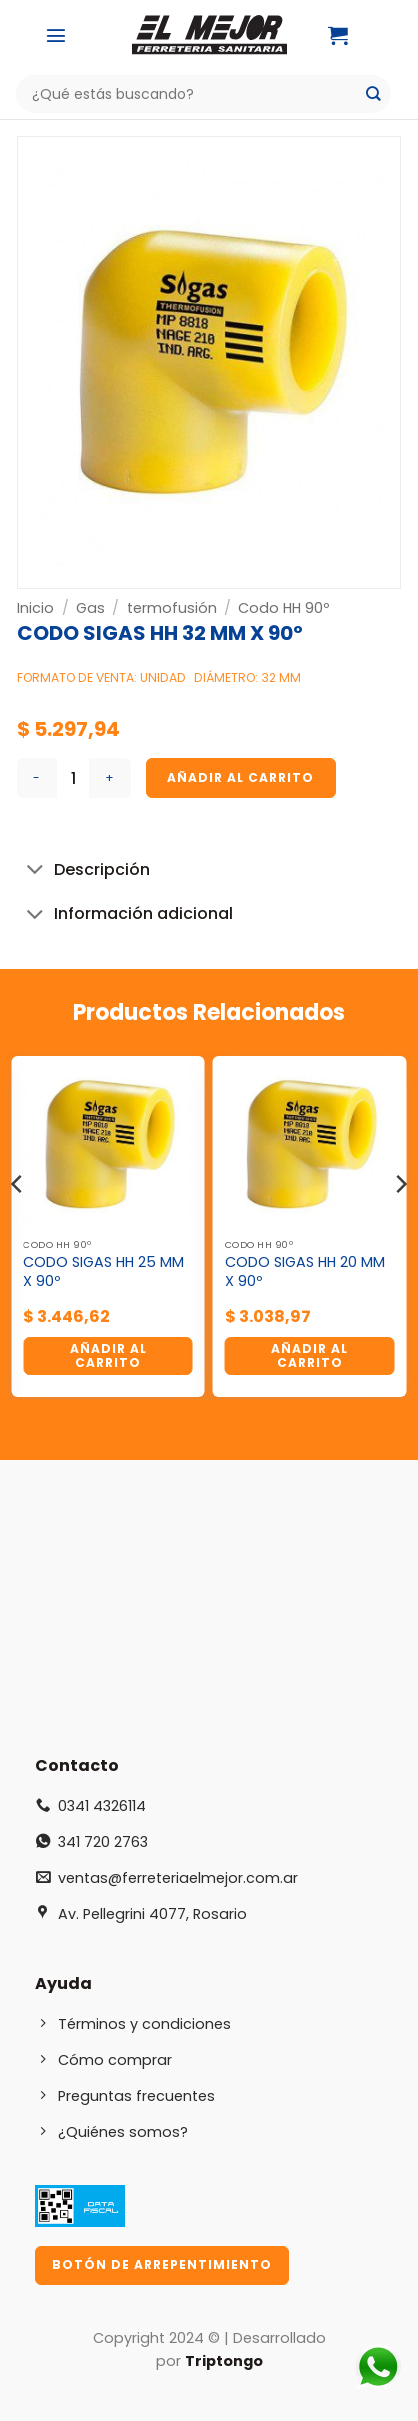 This screenshot has height=2421, width=418. I want to click on [Enviar], so click(373, 94).